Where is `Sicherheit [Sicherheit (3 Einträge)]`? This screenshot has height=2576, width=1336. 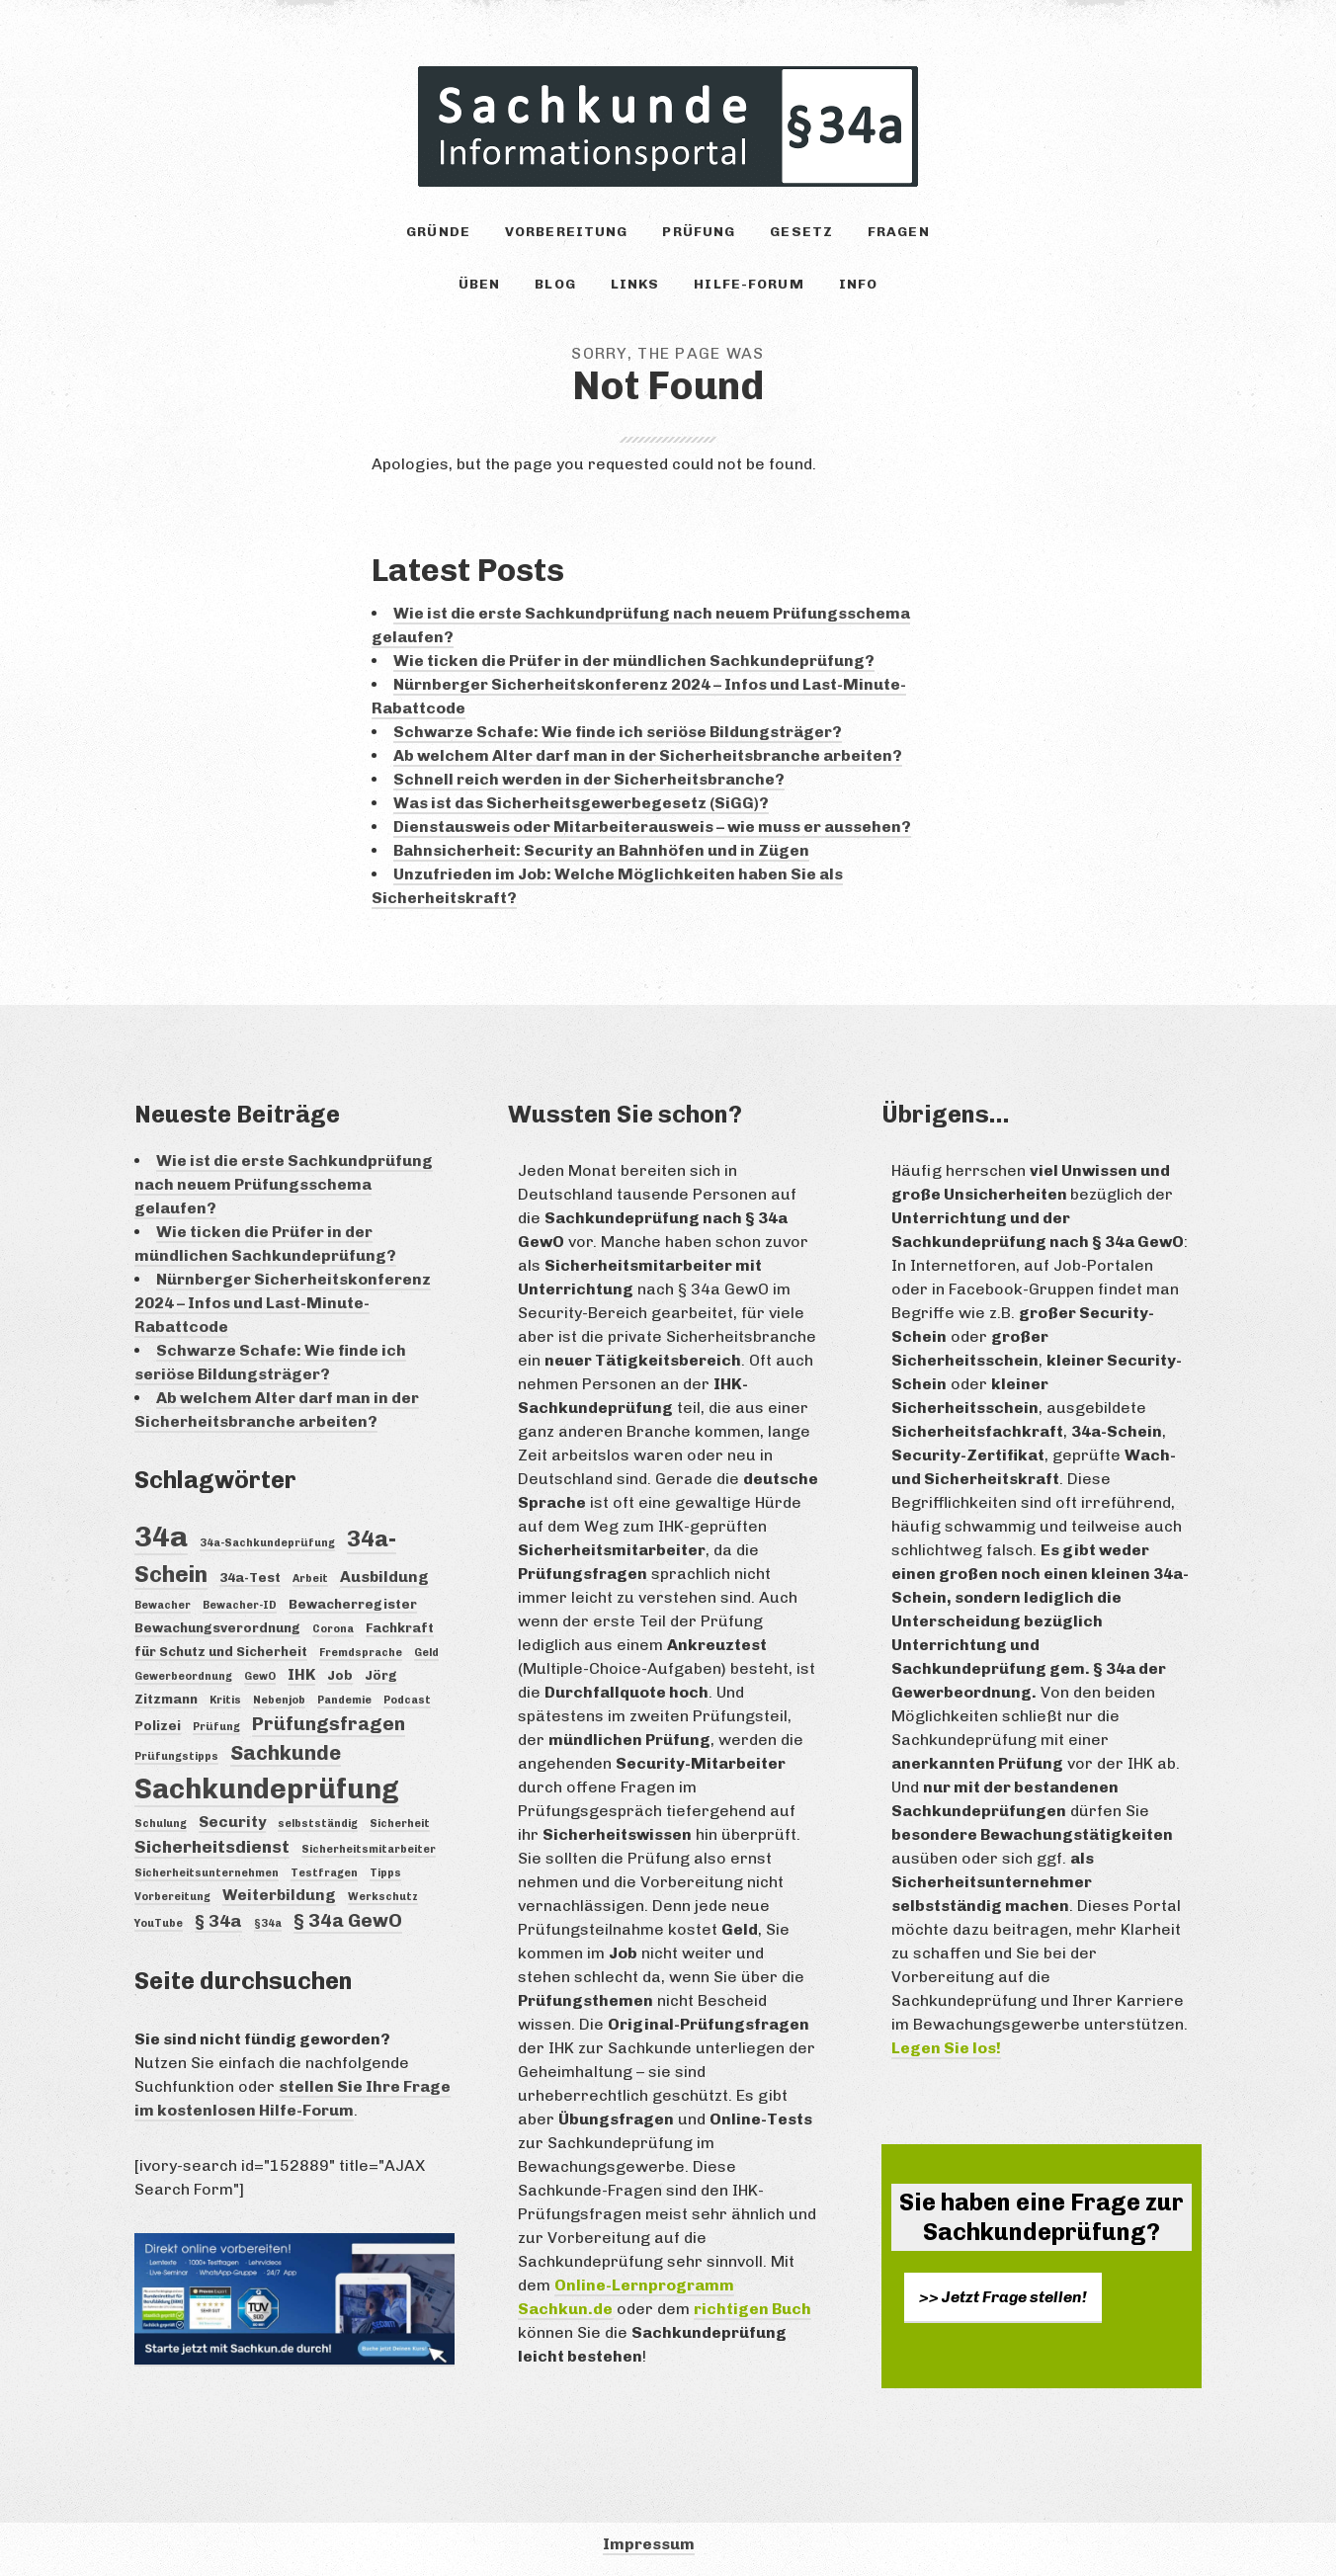 Sicherheit [Sicherheit (3 Einträge)] is located at coordinates (400, 1823).